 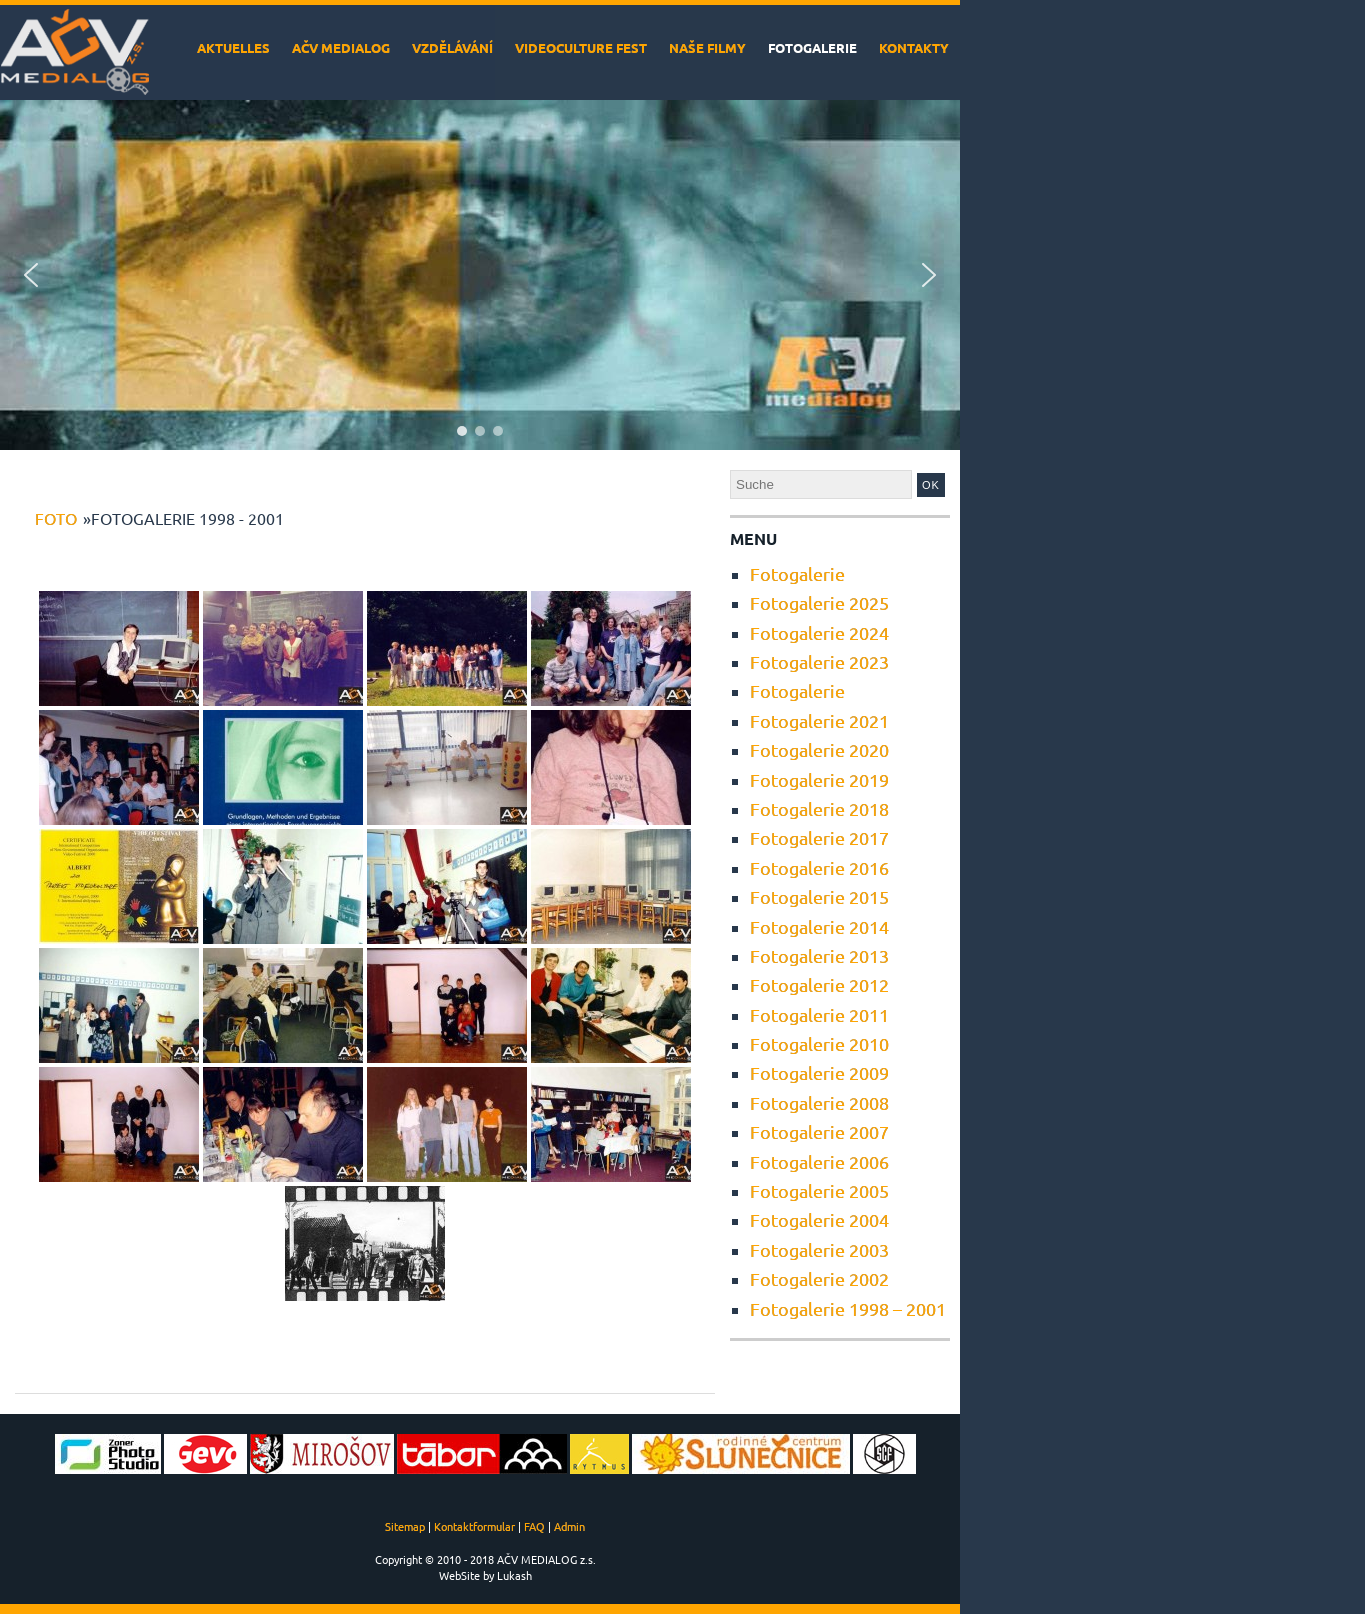 What do you see at coordinates (819, 1219) in the screenshot?
I see `Fotogalerie 2004` at bounding box center [819, 1219].